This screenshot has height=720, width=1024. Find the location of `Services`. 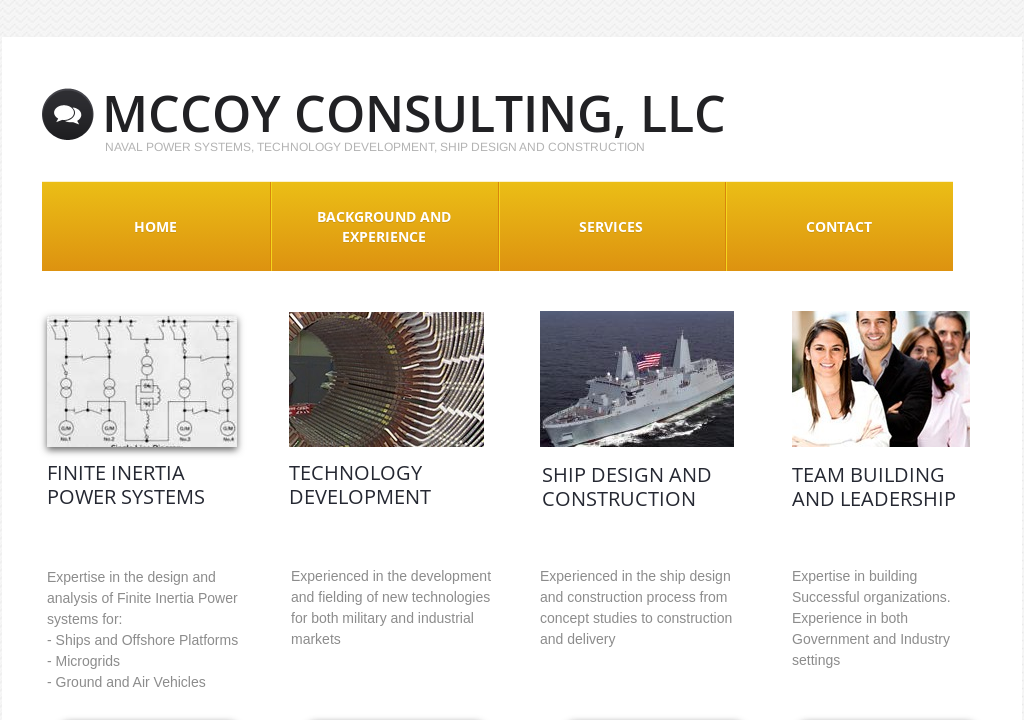

Services is located at coordinates (611, 226).